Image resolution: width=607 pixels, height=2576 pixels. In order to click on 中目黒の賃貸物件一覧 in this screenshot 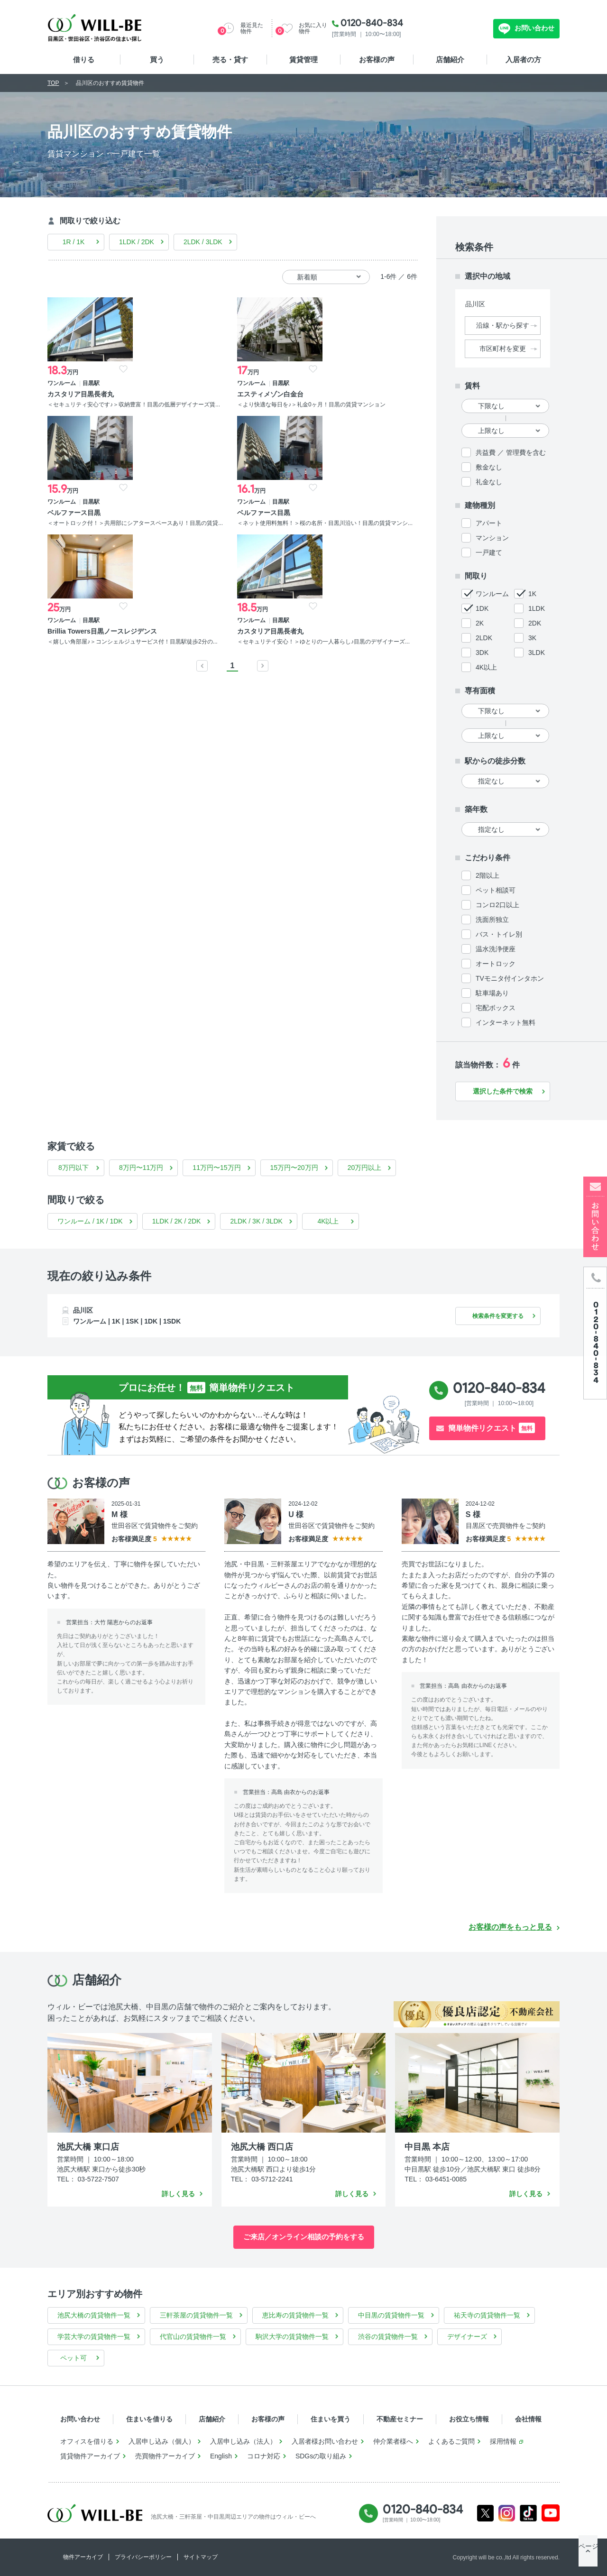, I will do `click(391, 2315)`.